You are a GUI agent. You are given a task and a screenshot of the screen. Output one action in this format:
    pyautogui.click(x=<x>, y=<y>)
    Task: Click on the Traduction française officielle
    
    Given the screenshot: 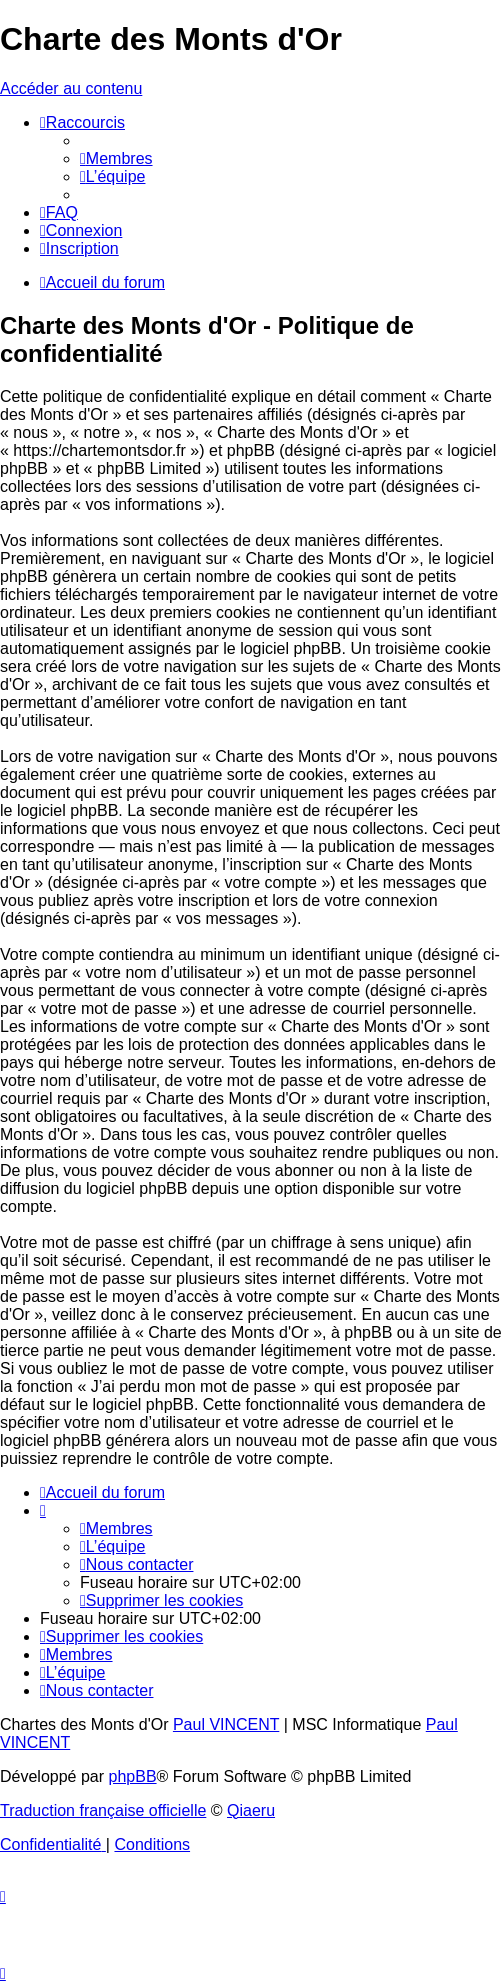 What is the action you would take?
    pyautogui.click(x=103, y=1810)
    